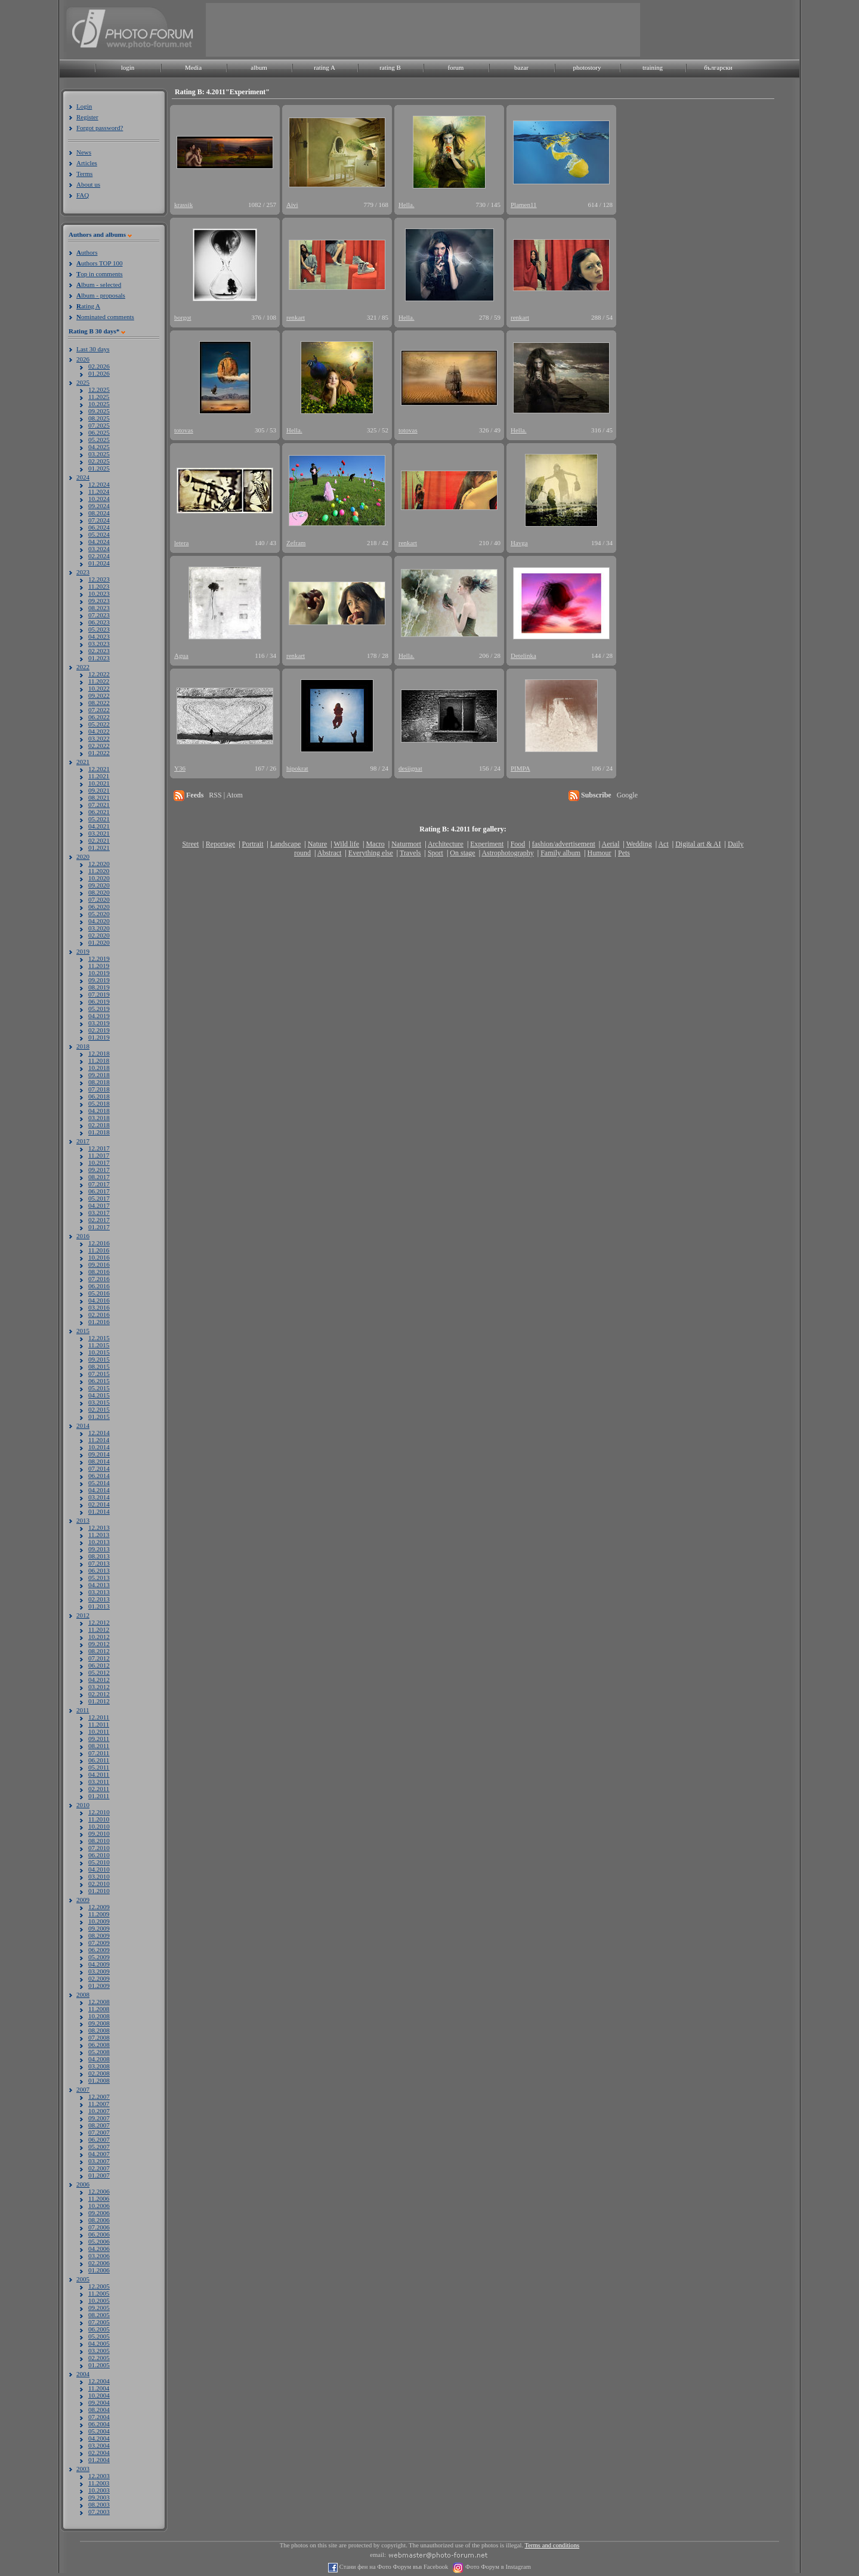  What do you see at coordinates (523, 655) in the screenshot?
I see `Detelinka` at bounding box center [523, 655].